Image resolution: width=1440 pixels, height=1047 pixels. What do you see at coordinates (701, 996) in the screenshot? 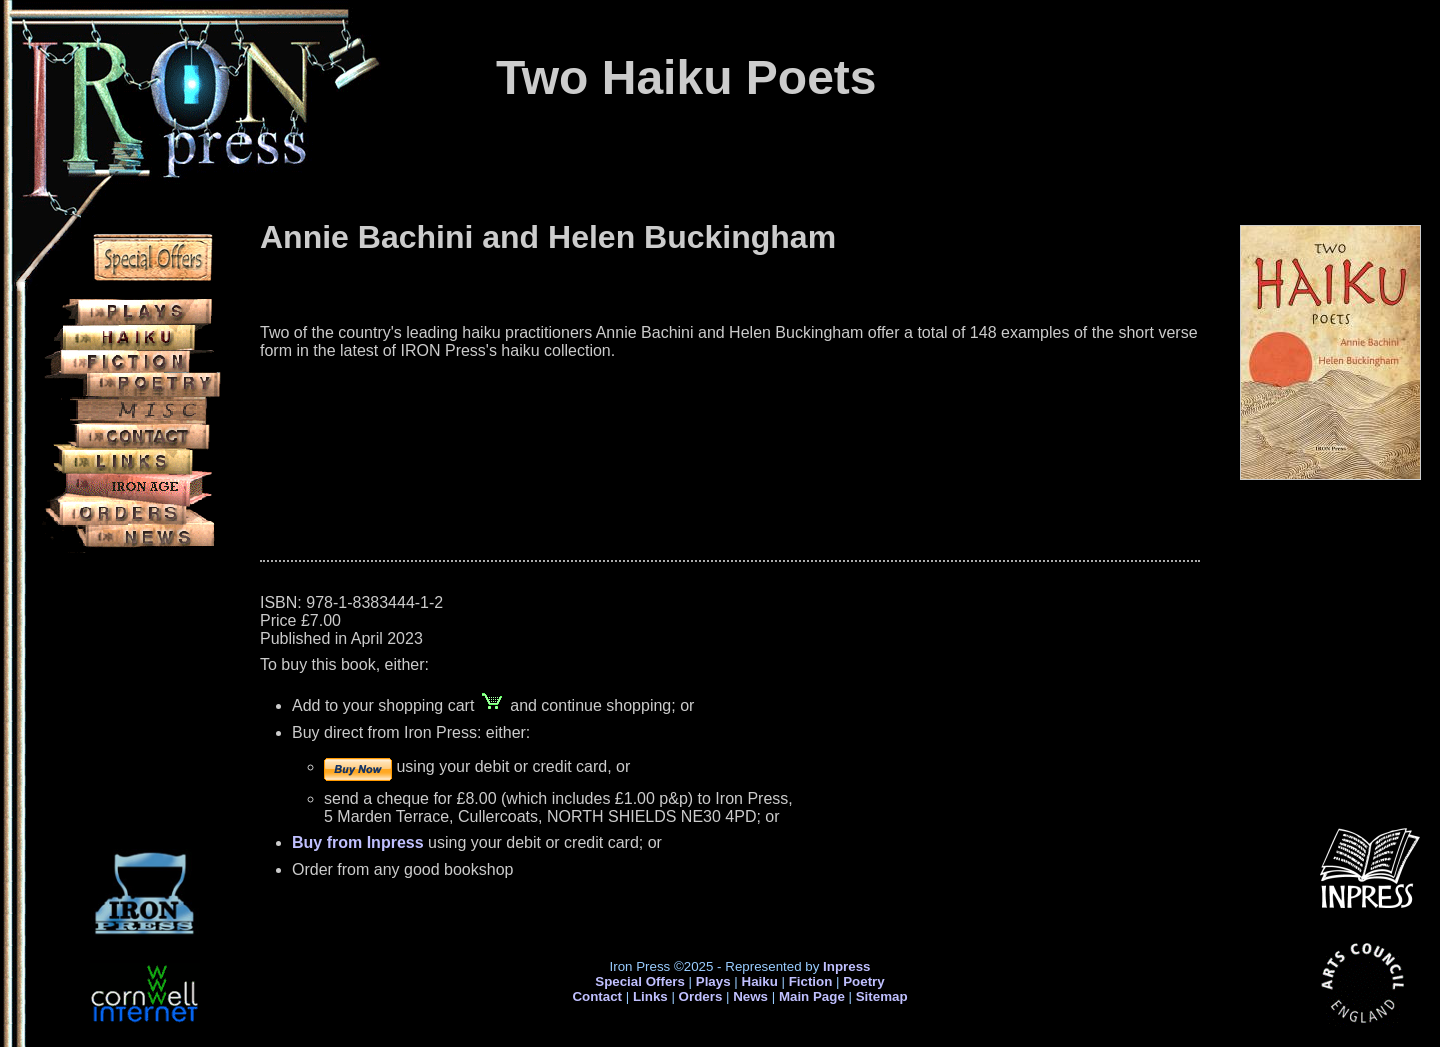
I see `Orders` at bounding box center [701, 996].